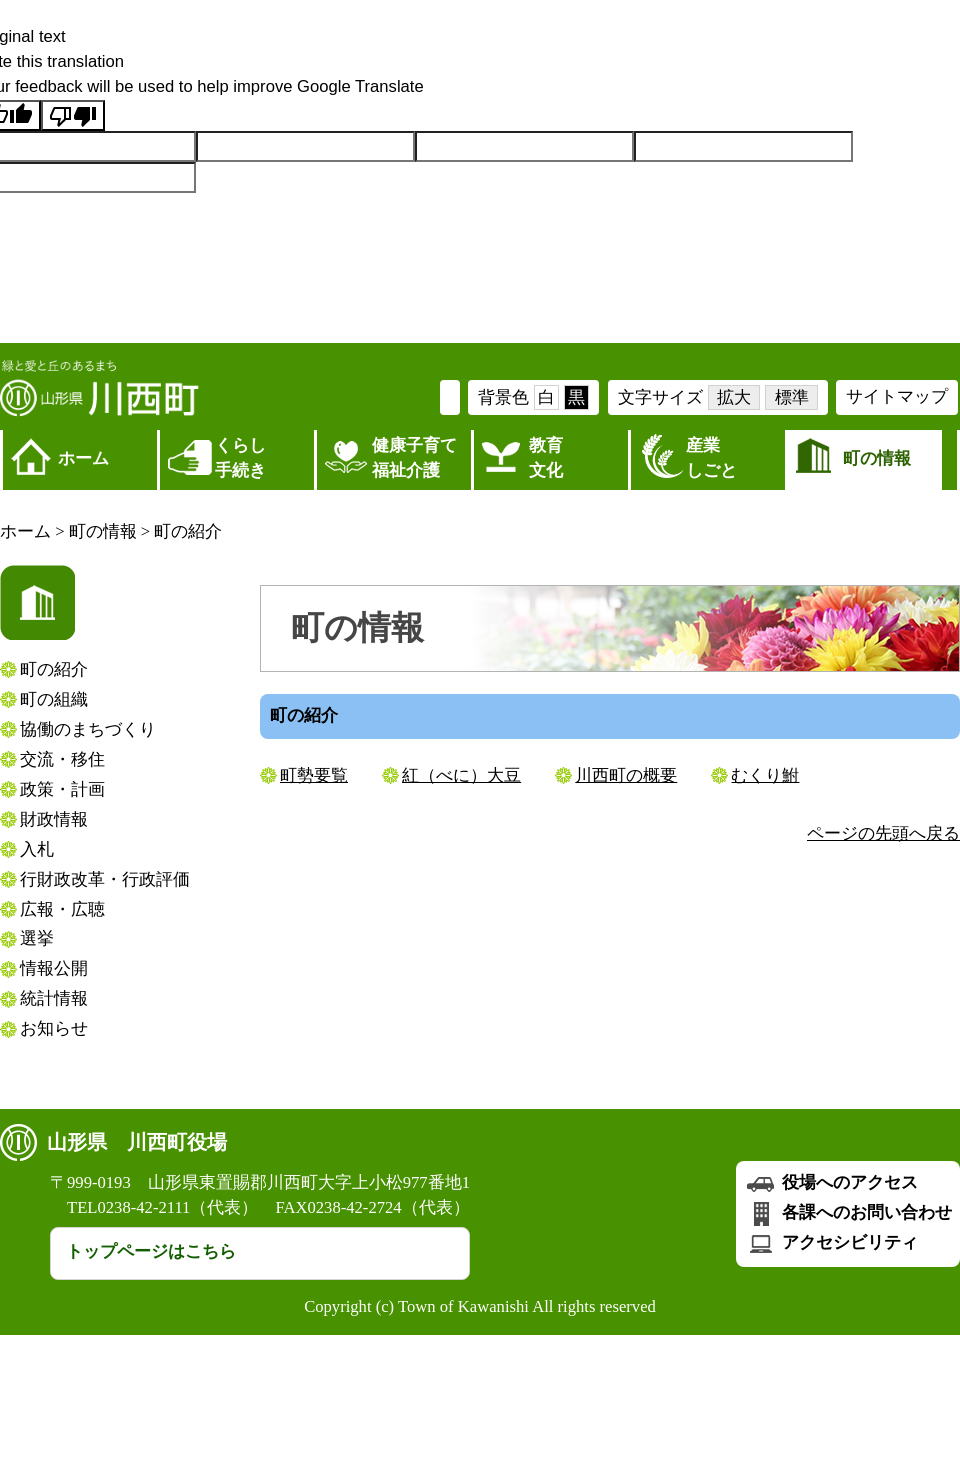  I want to click on 標準, so click(792, 397).